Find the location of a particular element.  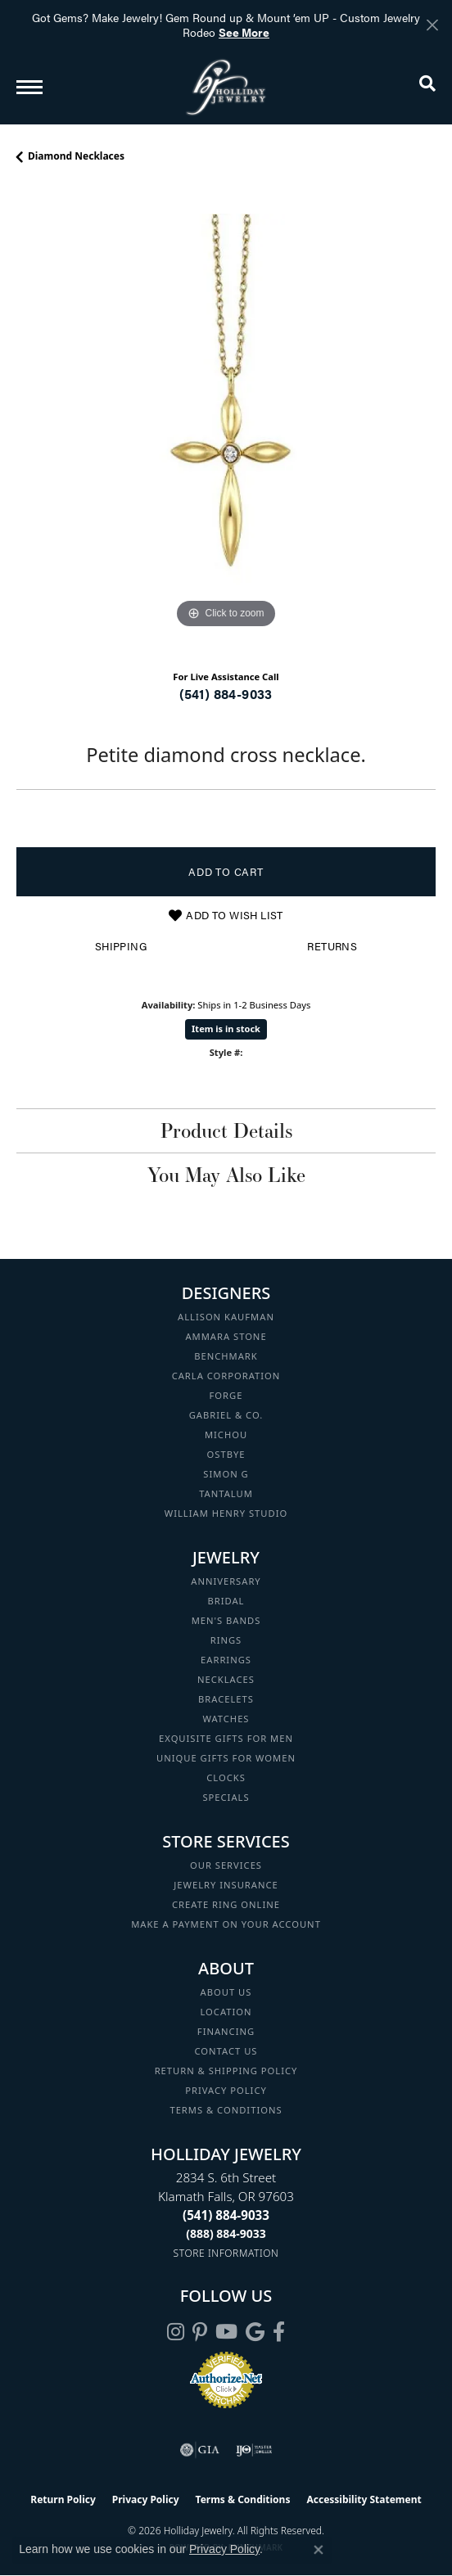

Exquisite Gifts for Men [menuitem] is located at coordinates (226, 1738).